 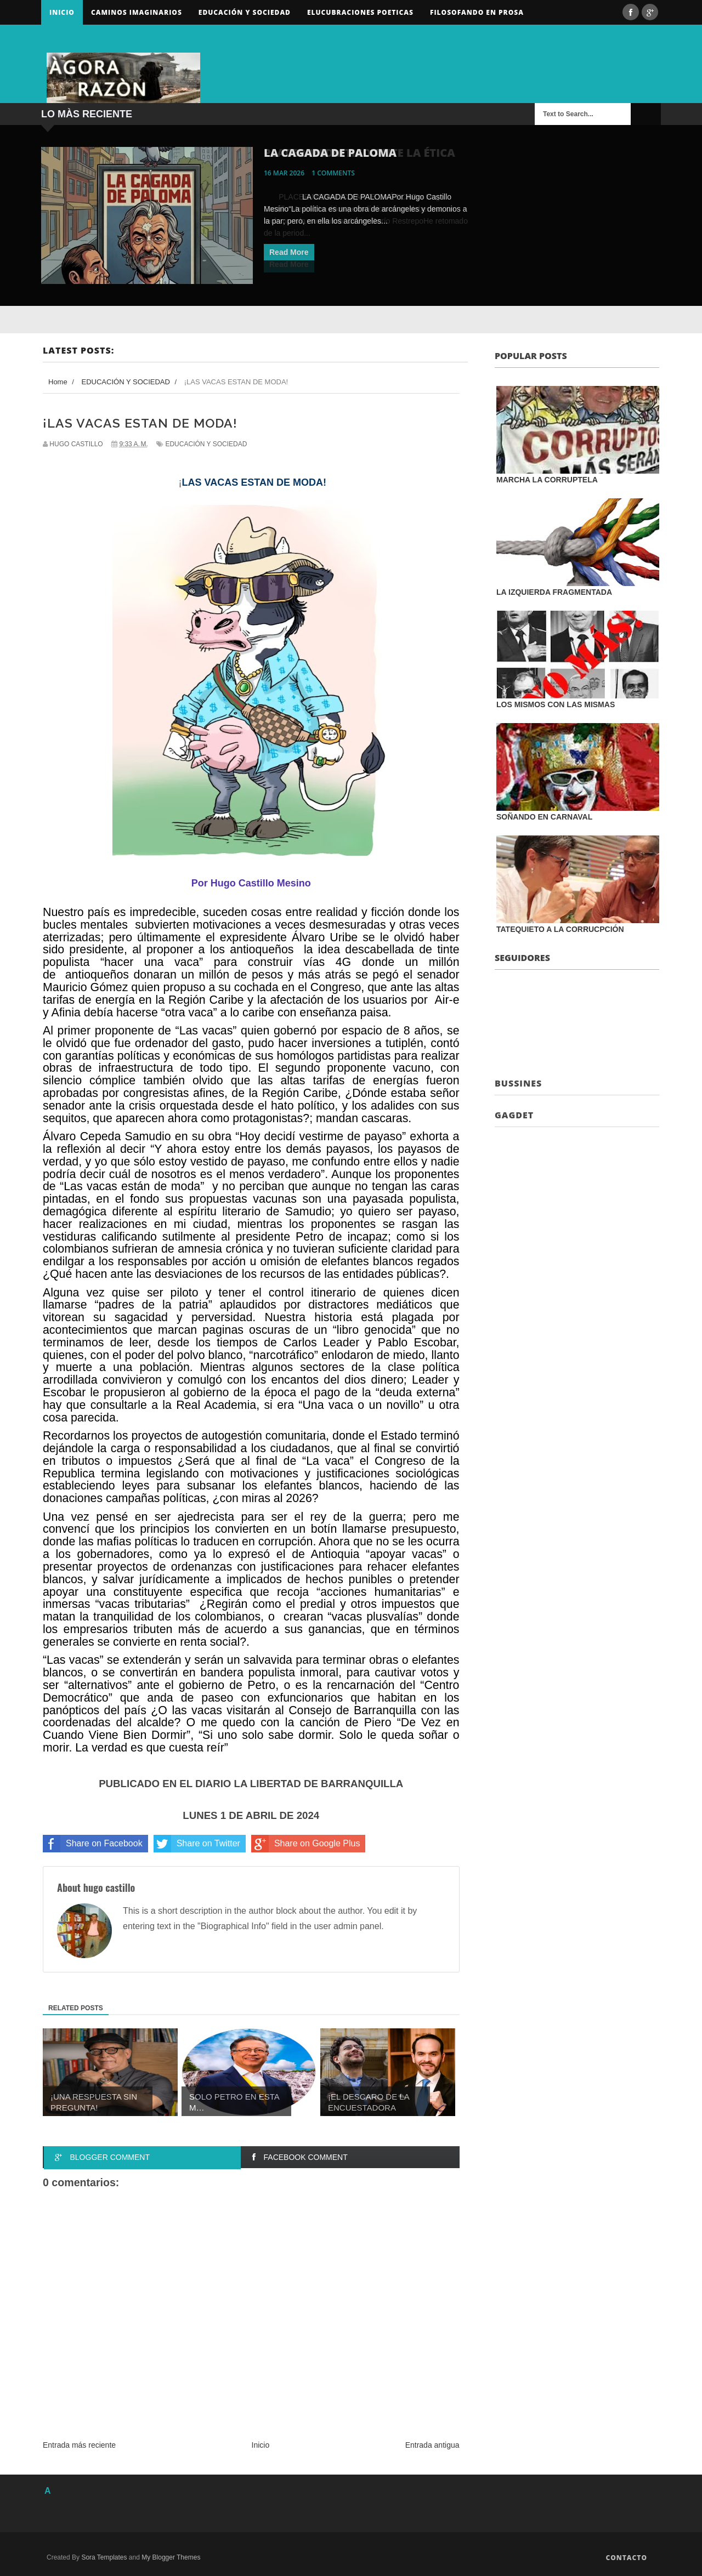 What do you see at coordinates (360, 12) in the screenshot?
I see `ELUCUBRACIONES POETICAS` at bounding box center [360, 12].